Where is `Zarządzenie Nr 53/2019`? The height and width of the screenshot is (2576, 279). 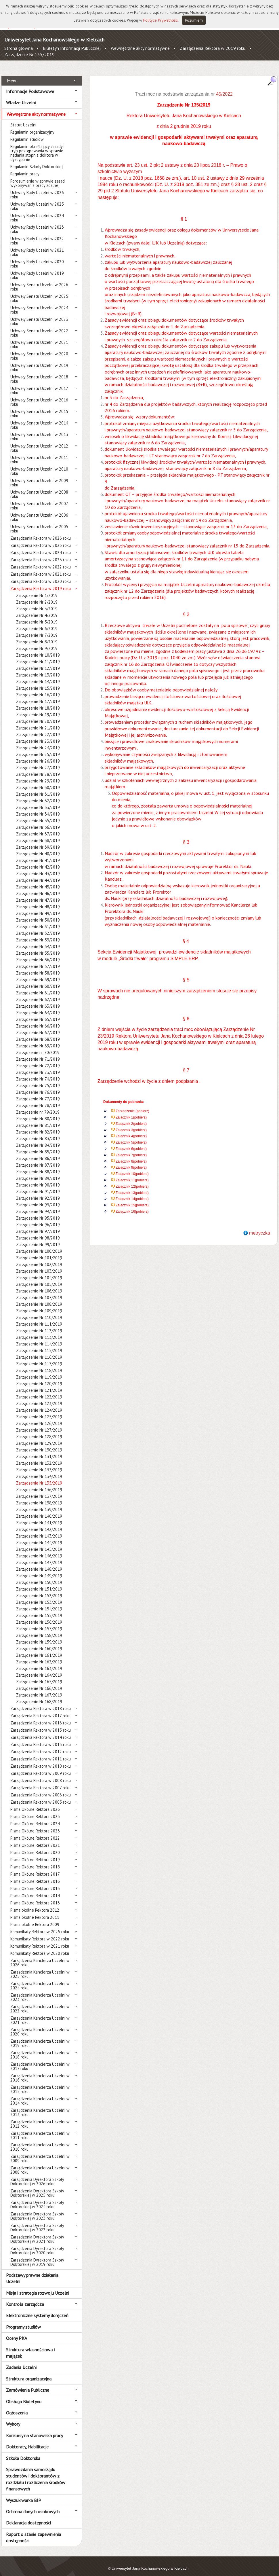 Zarządzenie Nr 53/2019 is located at coordinates (38, 933).